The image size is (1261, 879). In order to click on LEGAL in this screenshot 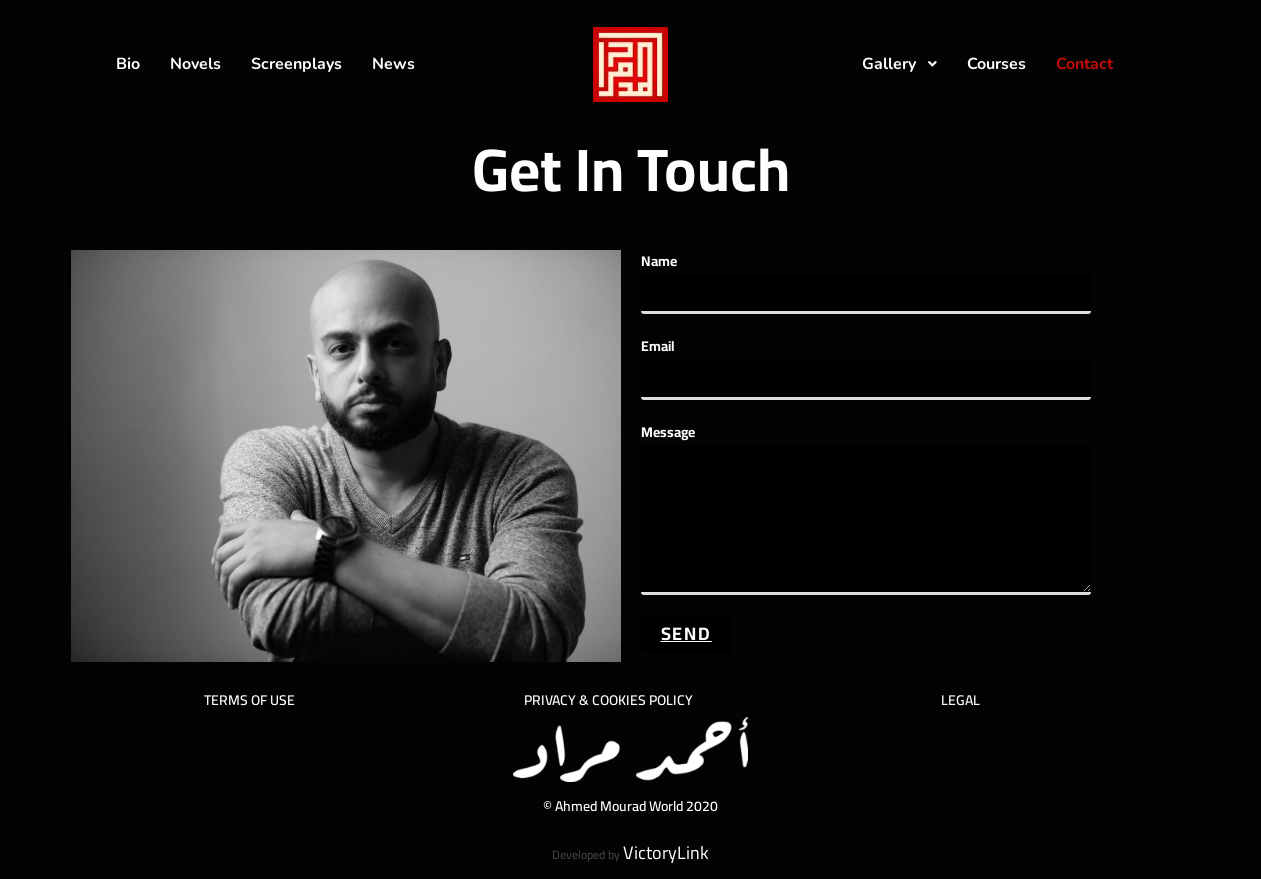, I will do `click(960, 700)`.